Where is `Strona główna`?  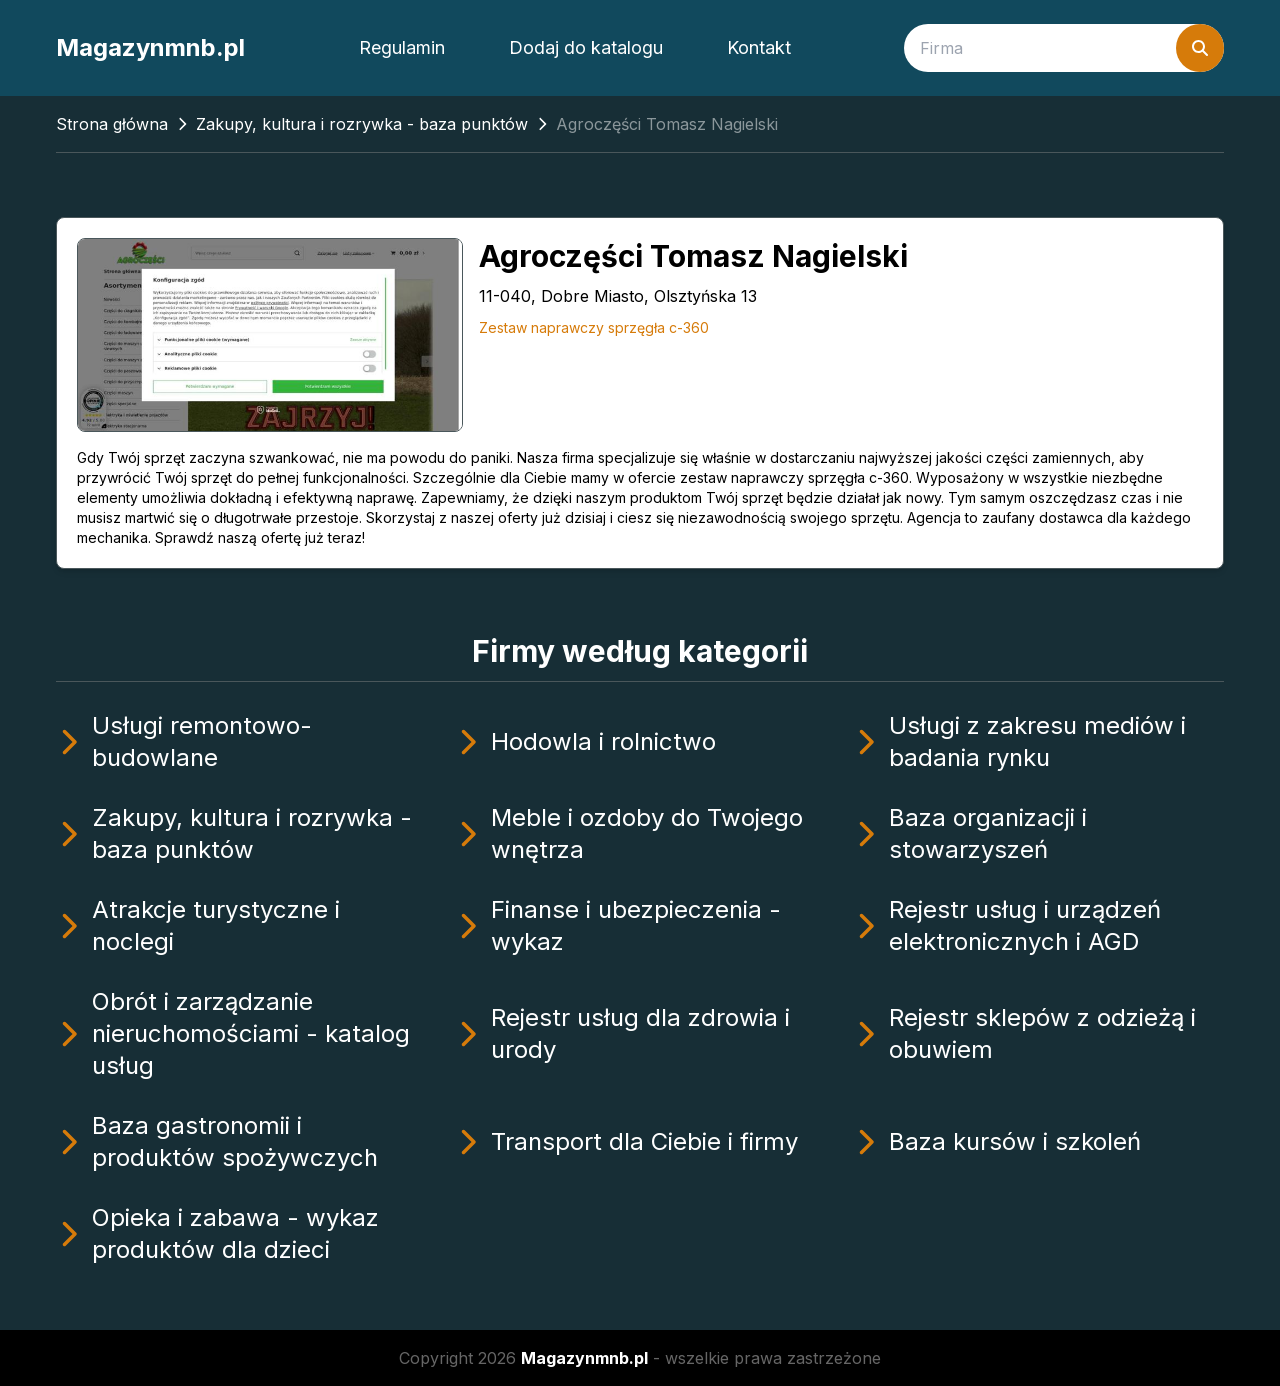
Strona główna is located at coordinates (112, 124).